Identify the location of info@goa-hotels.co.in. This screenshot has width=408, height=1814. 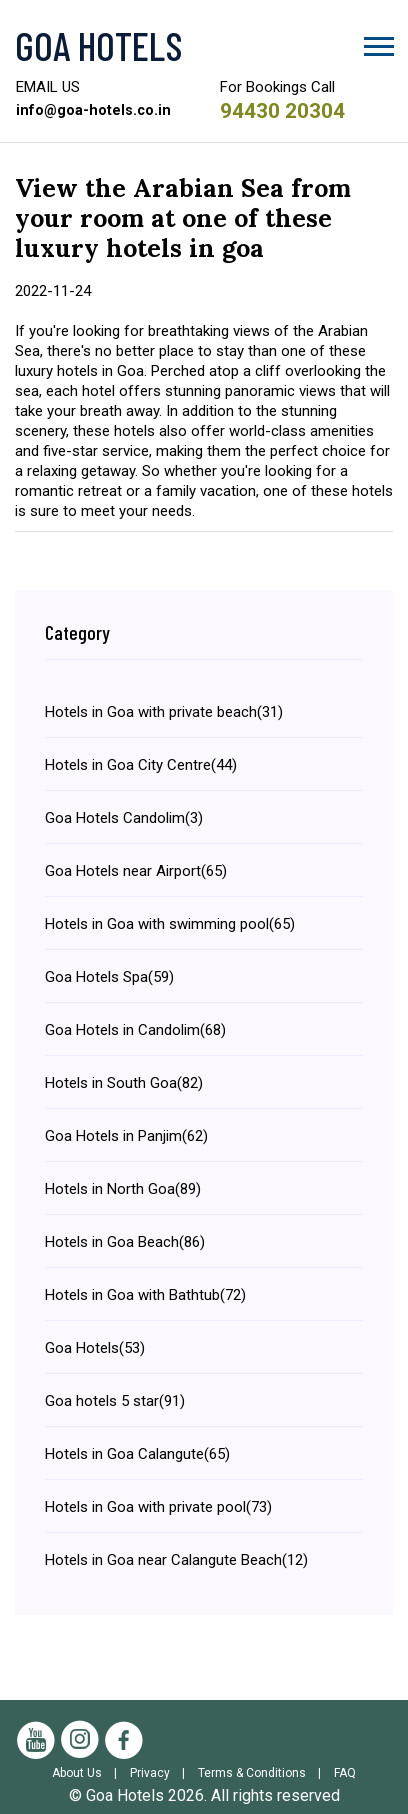
(94, 110).